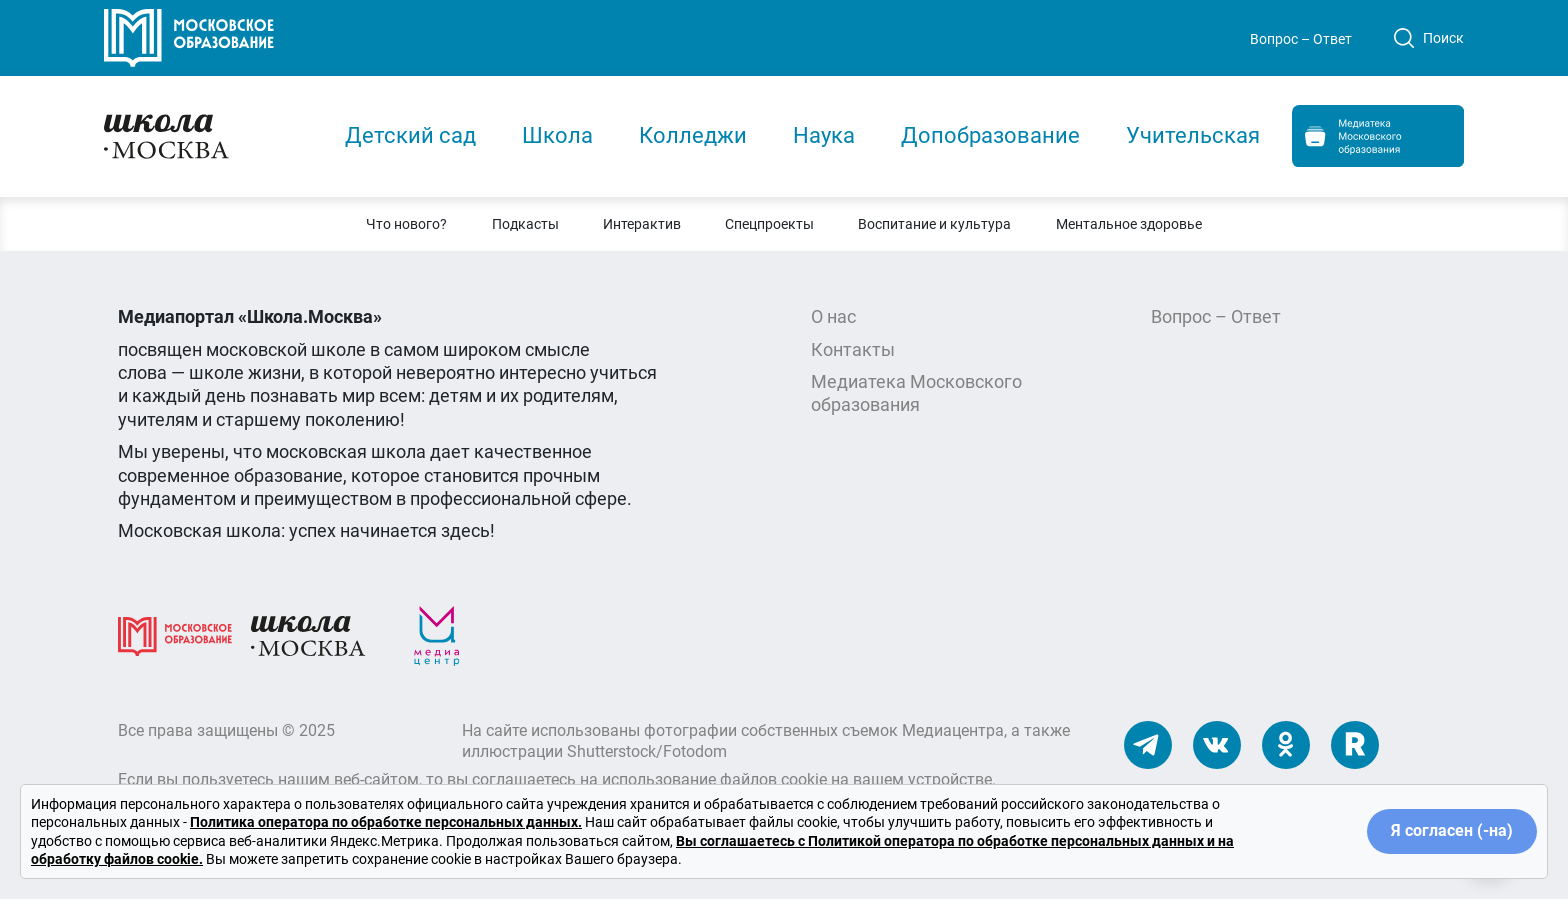 The width and height of the screenshot is (1568, 899). I want to click on [Наши ВКонтакте], so click(1217, 743).